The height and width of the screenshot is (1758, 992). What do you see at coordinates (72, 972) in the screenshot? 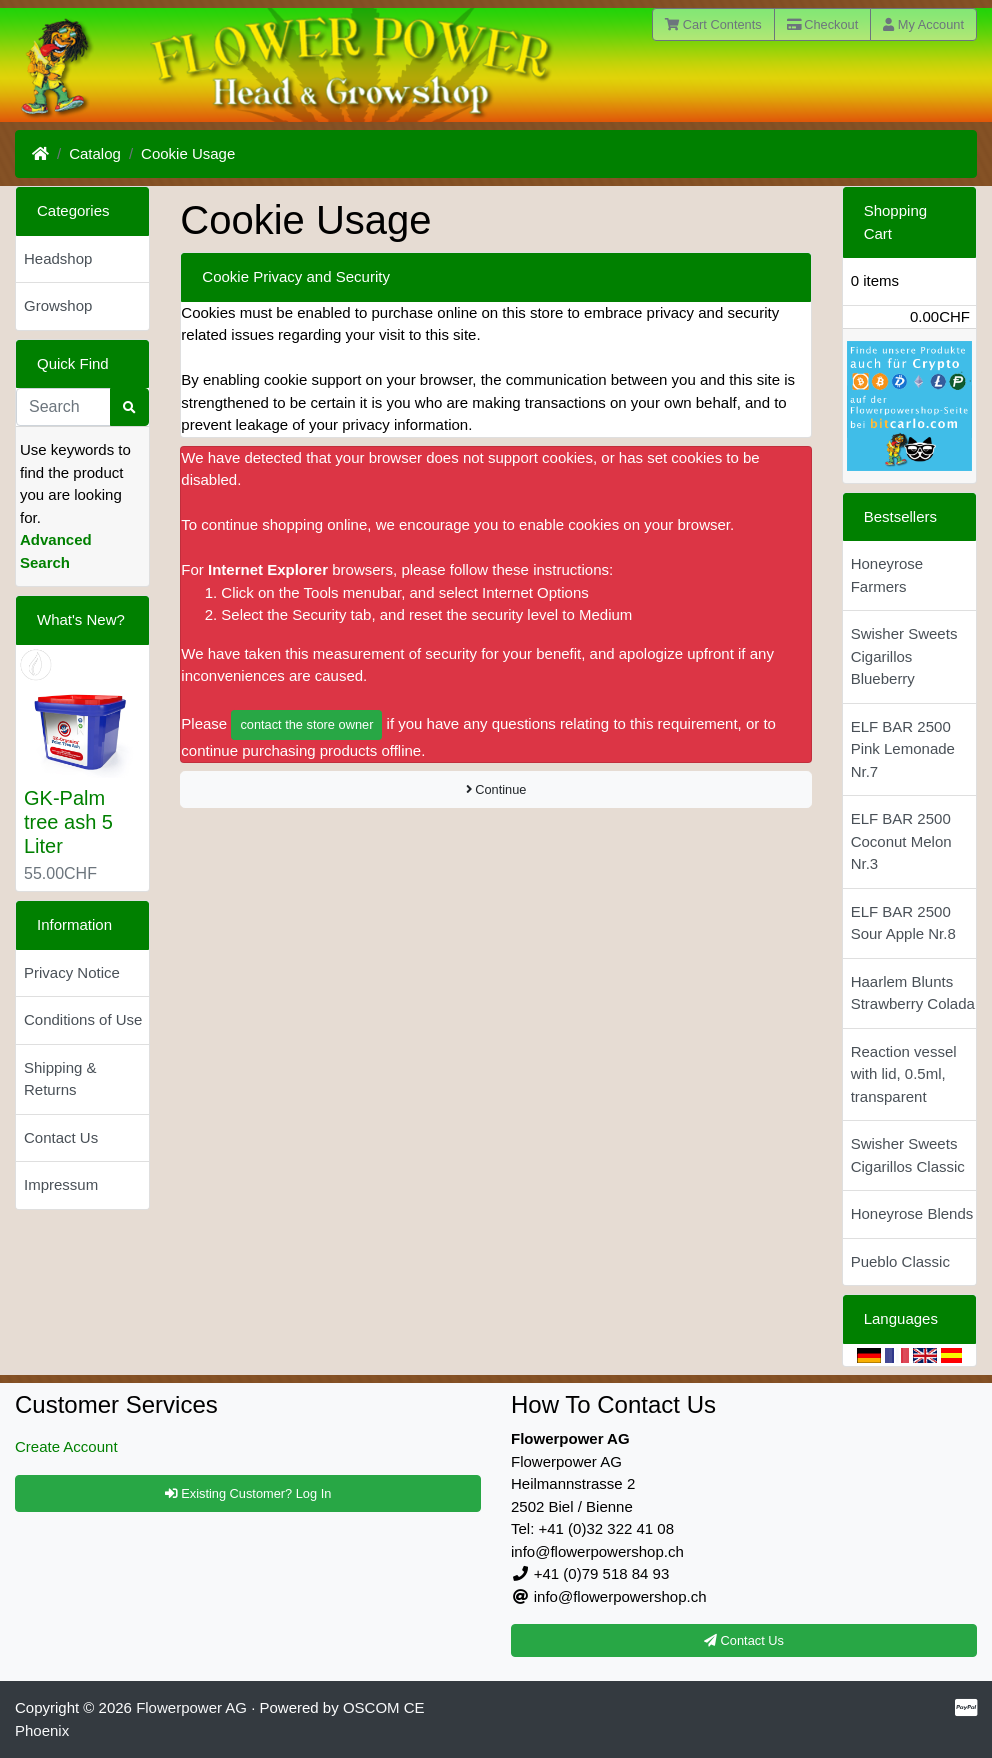
I see `Privacy Notice` at bounding box center [72, 972].